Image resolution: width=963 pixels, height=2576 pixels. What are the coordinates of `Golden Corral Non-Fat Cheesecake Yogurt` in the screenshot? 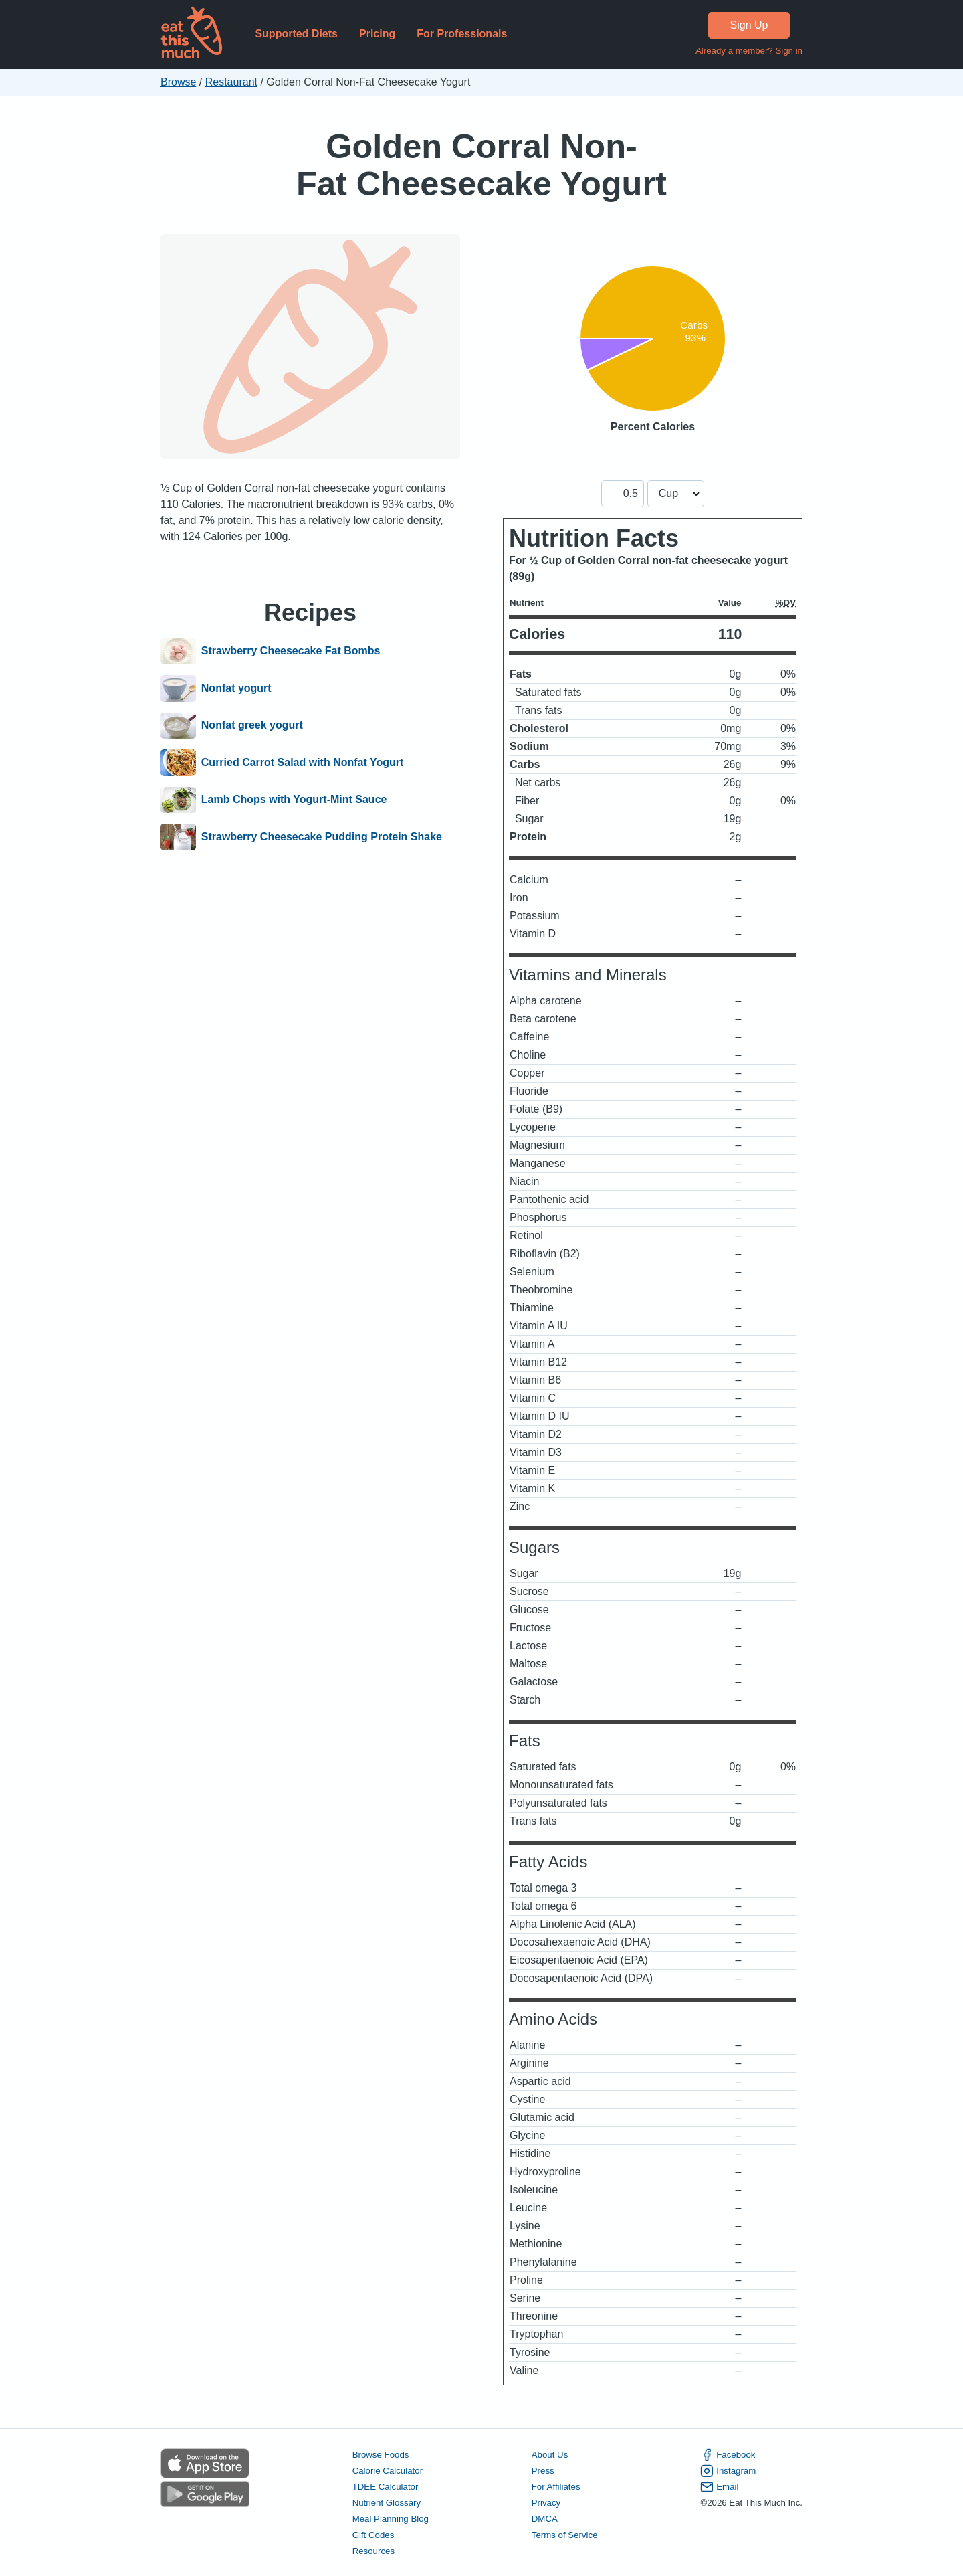 It's located at (481, 165).